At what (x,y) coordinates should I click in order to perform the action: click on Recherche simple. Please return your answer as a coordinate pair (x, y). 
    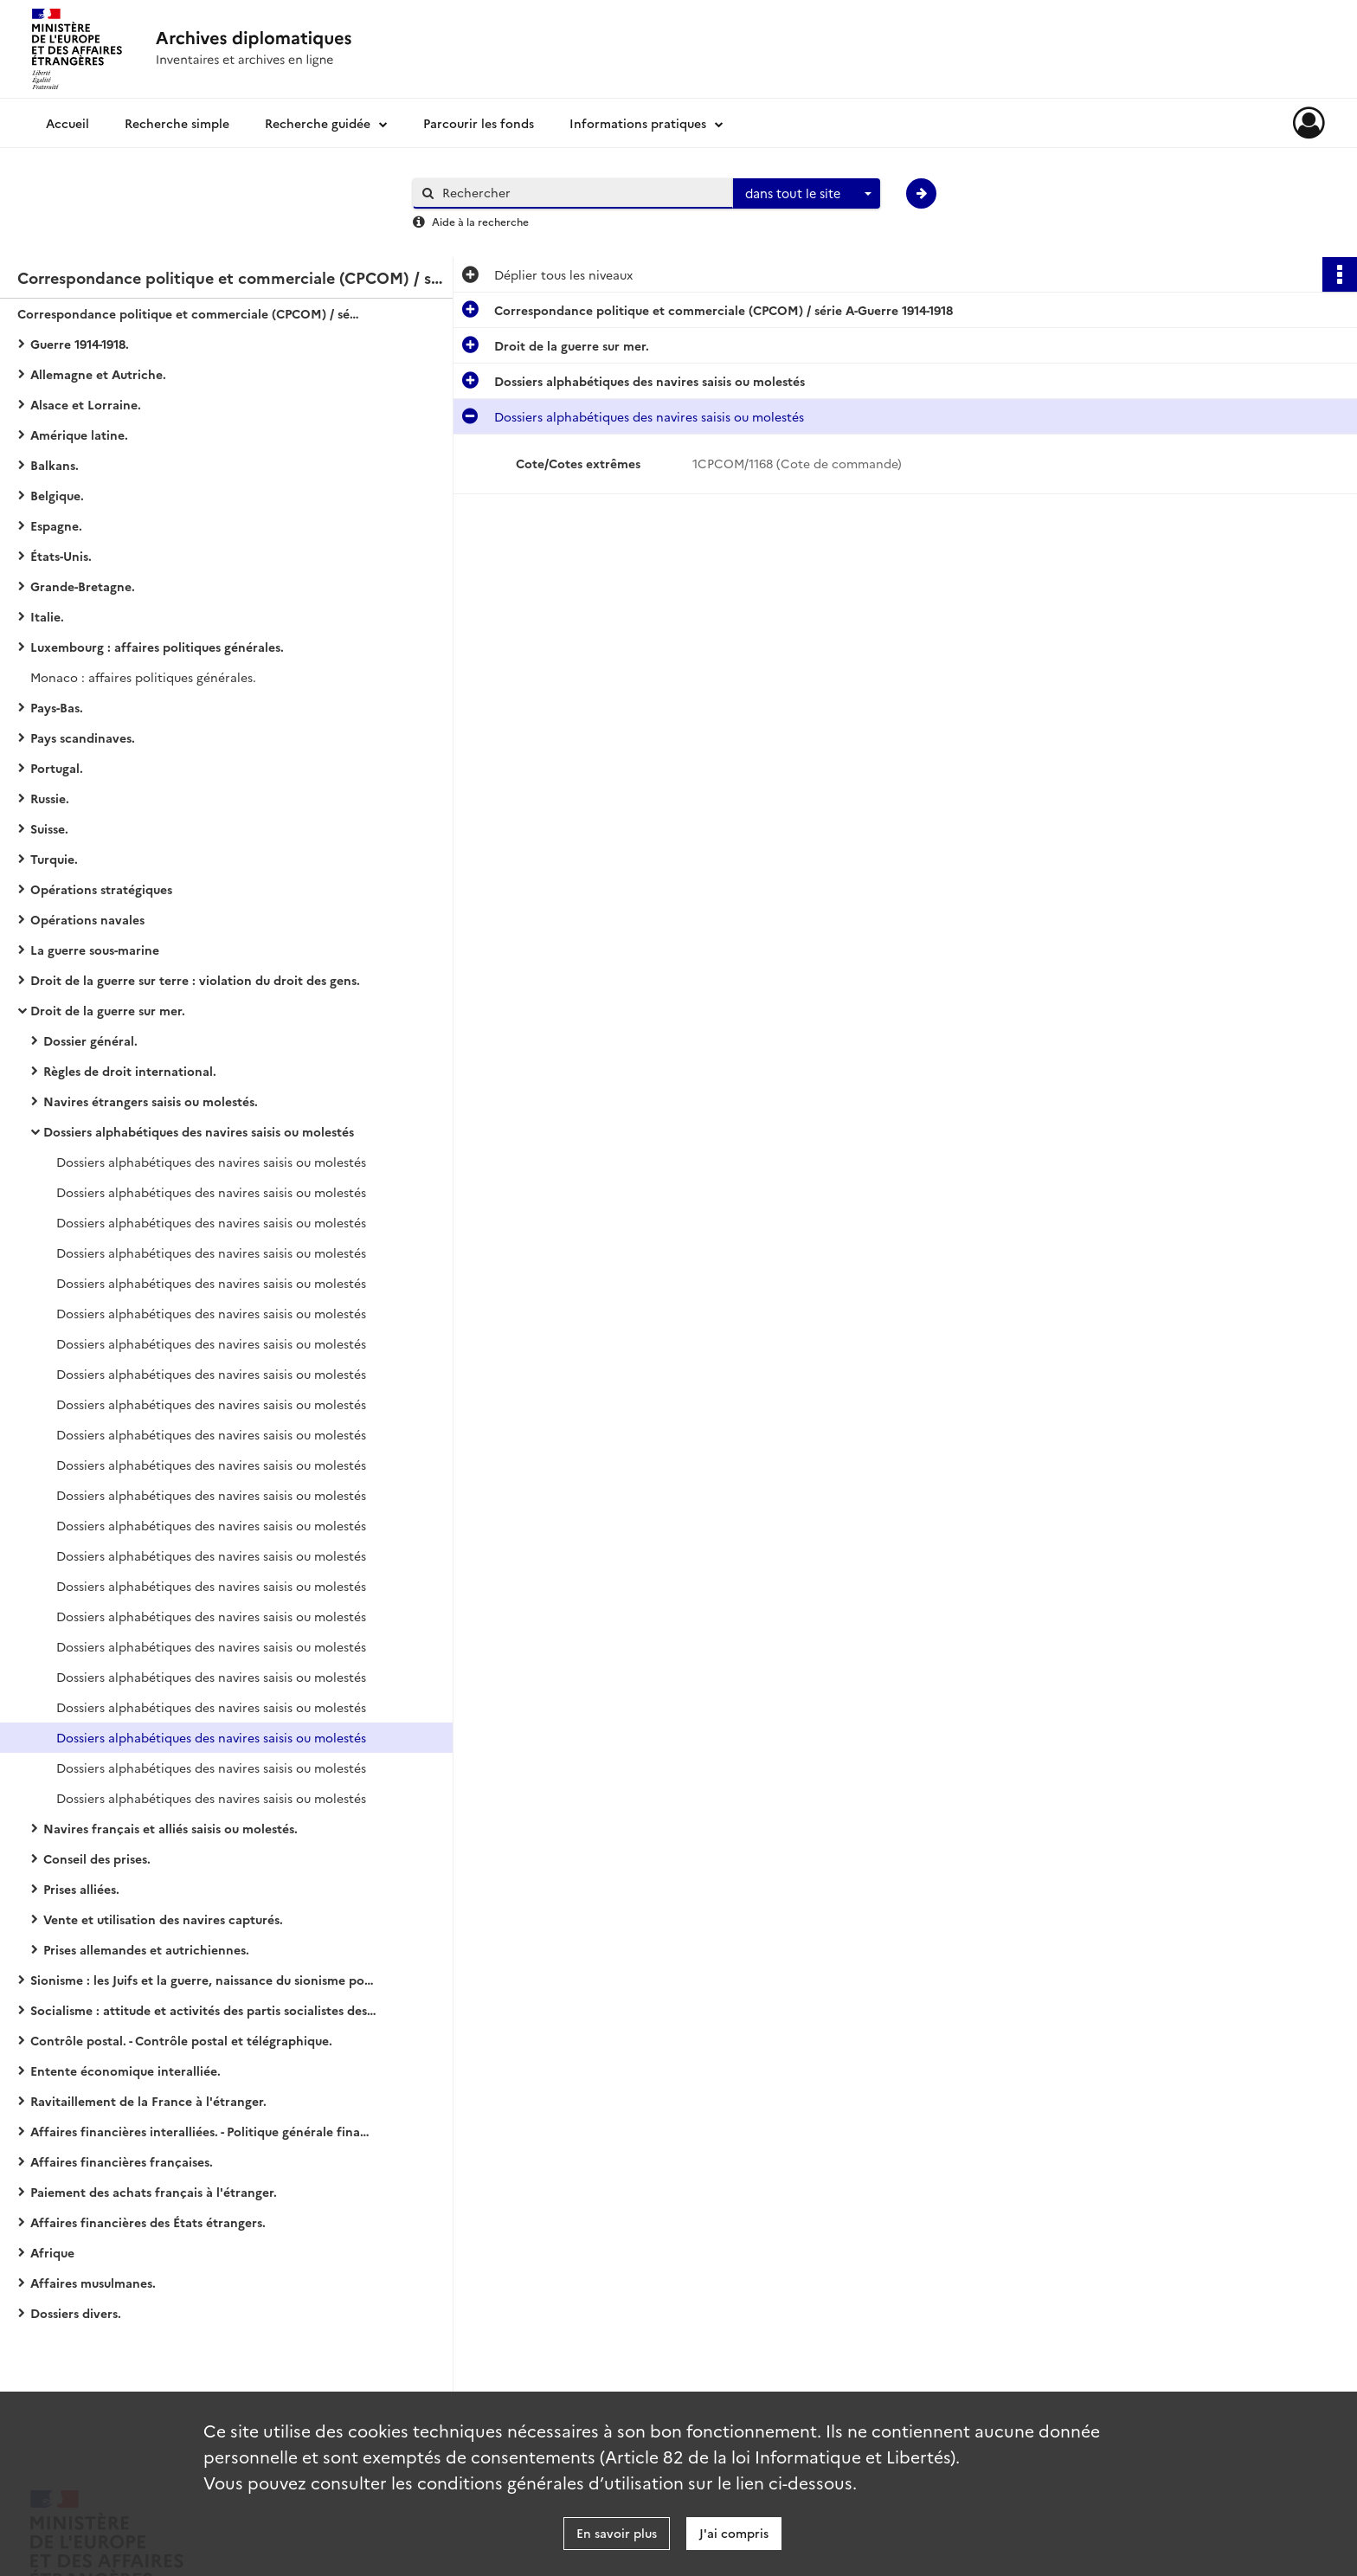
    Looking at the image, I should click on (177, 123).